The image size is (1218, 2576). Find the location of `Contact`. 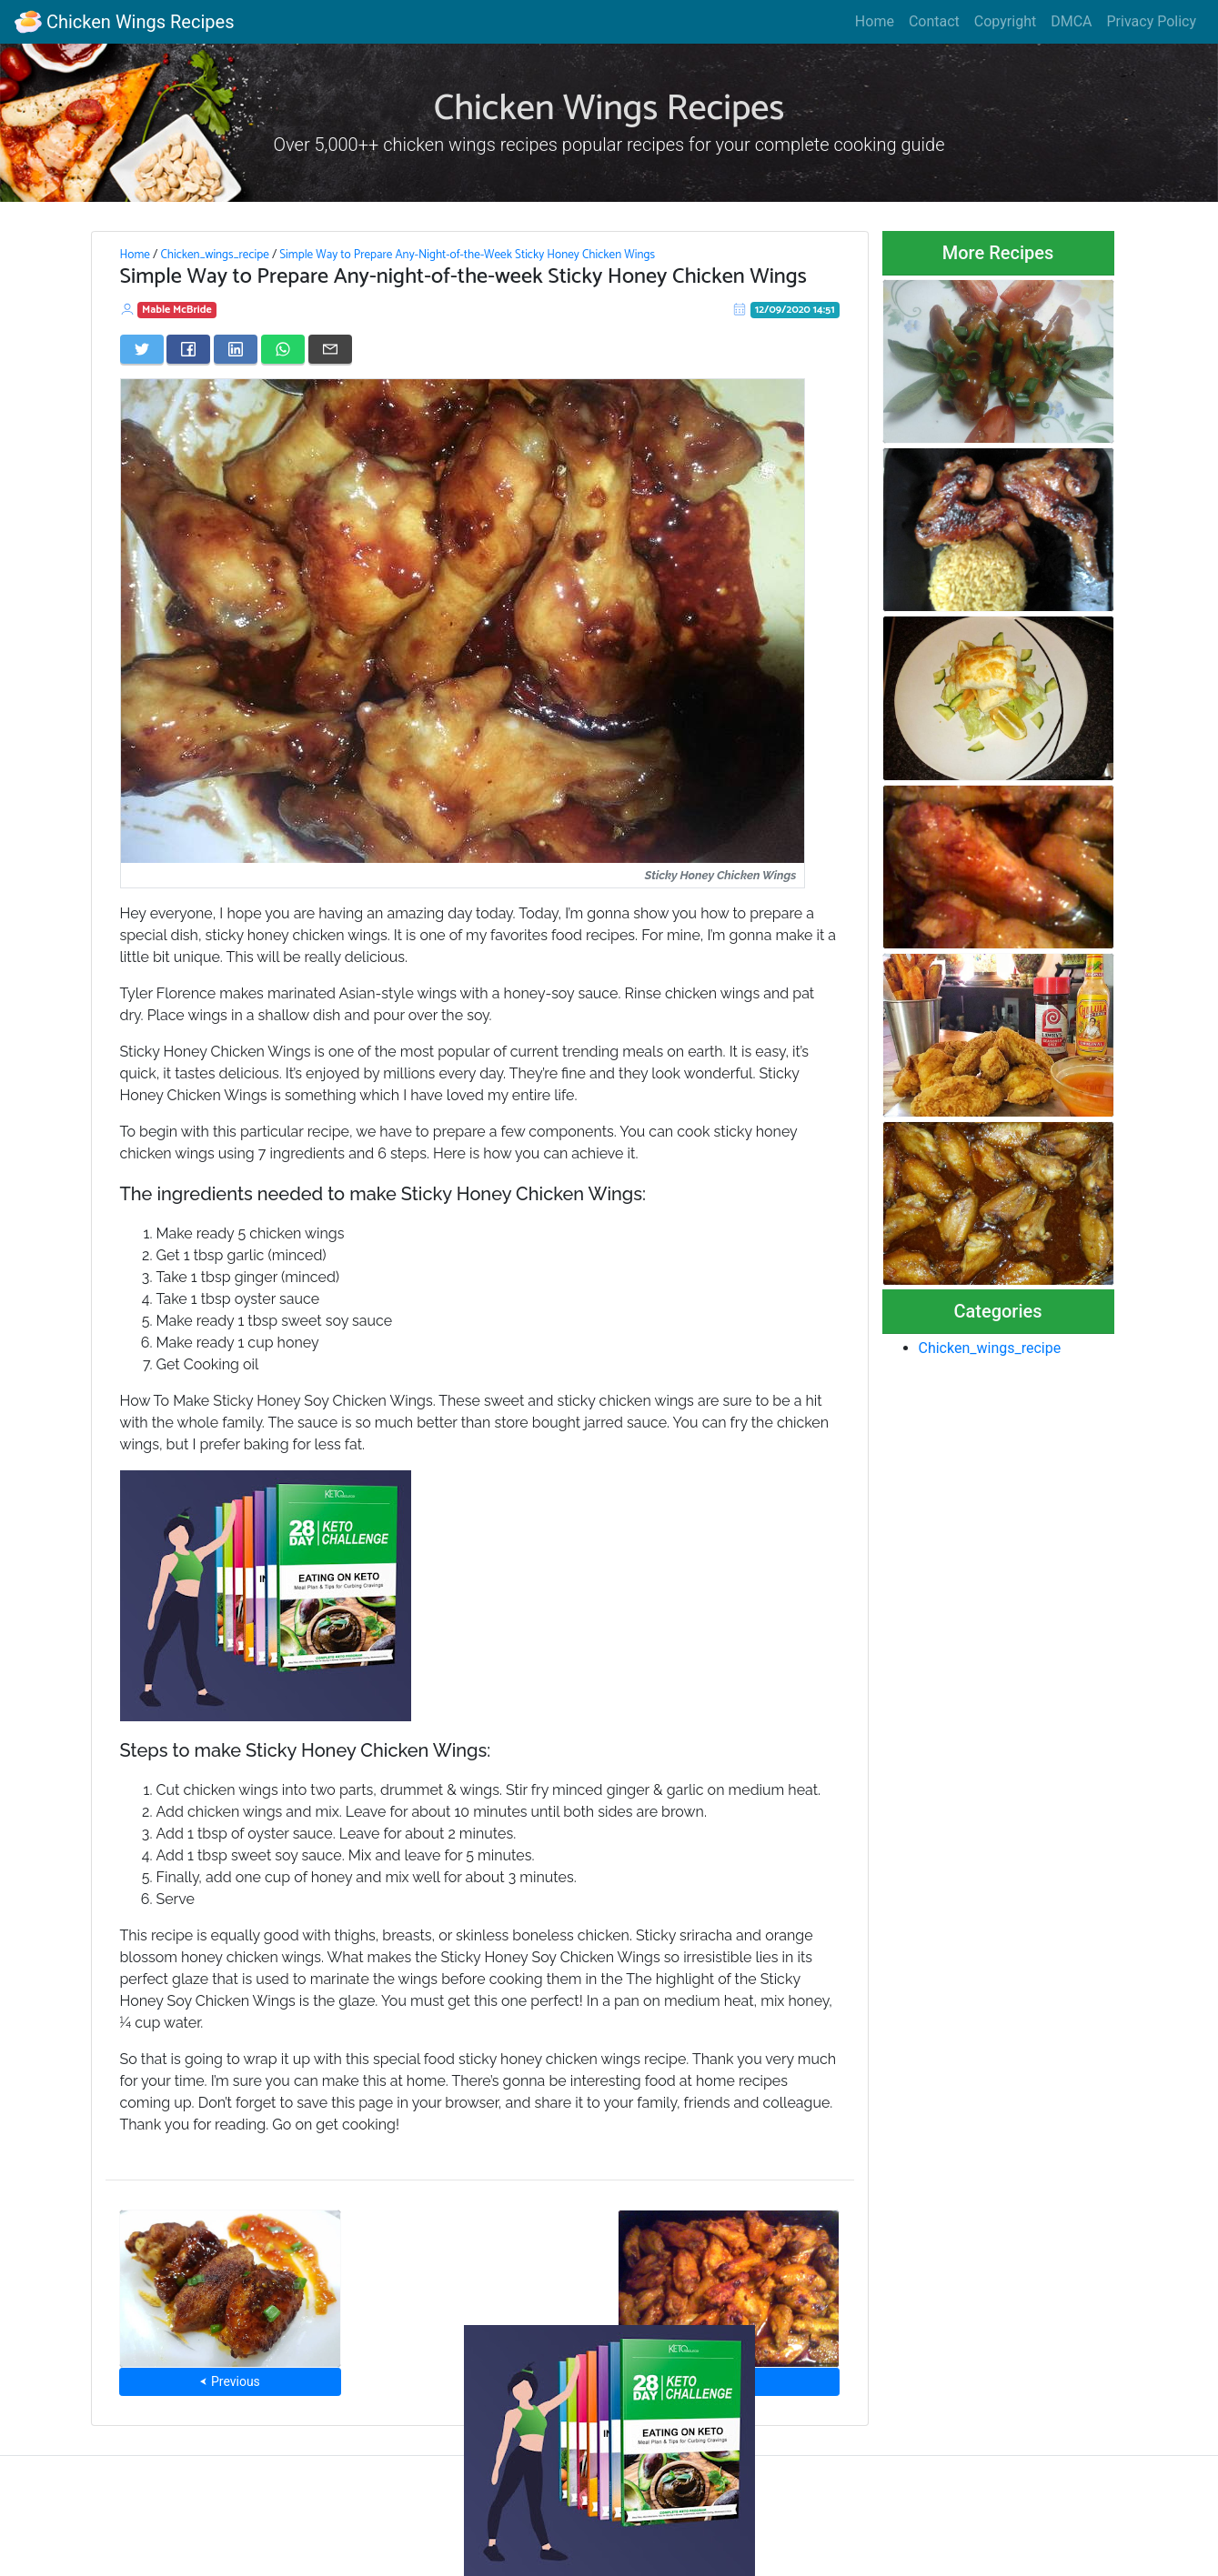

Contact is located at coordinates (934, 21).